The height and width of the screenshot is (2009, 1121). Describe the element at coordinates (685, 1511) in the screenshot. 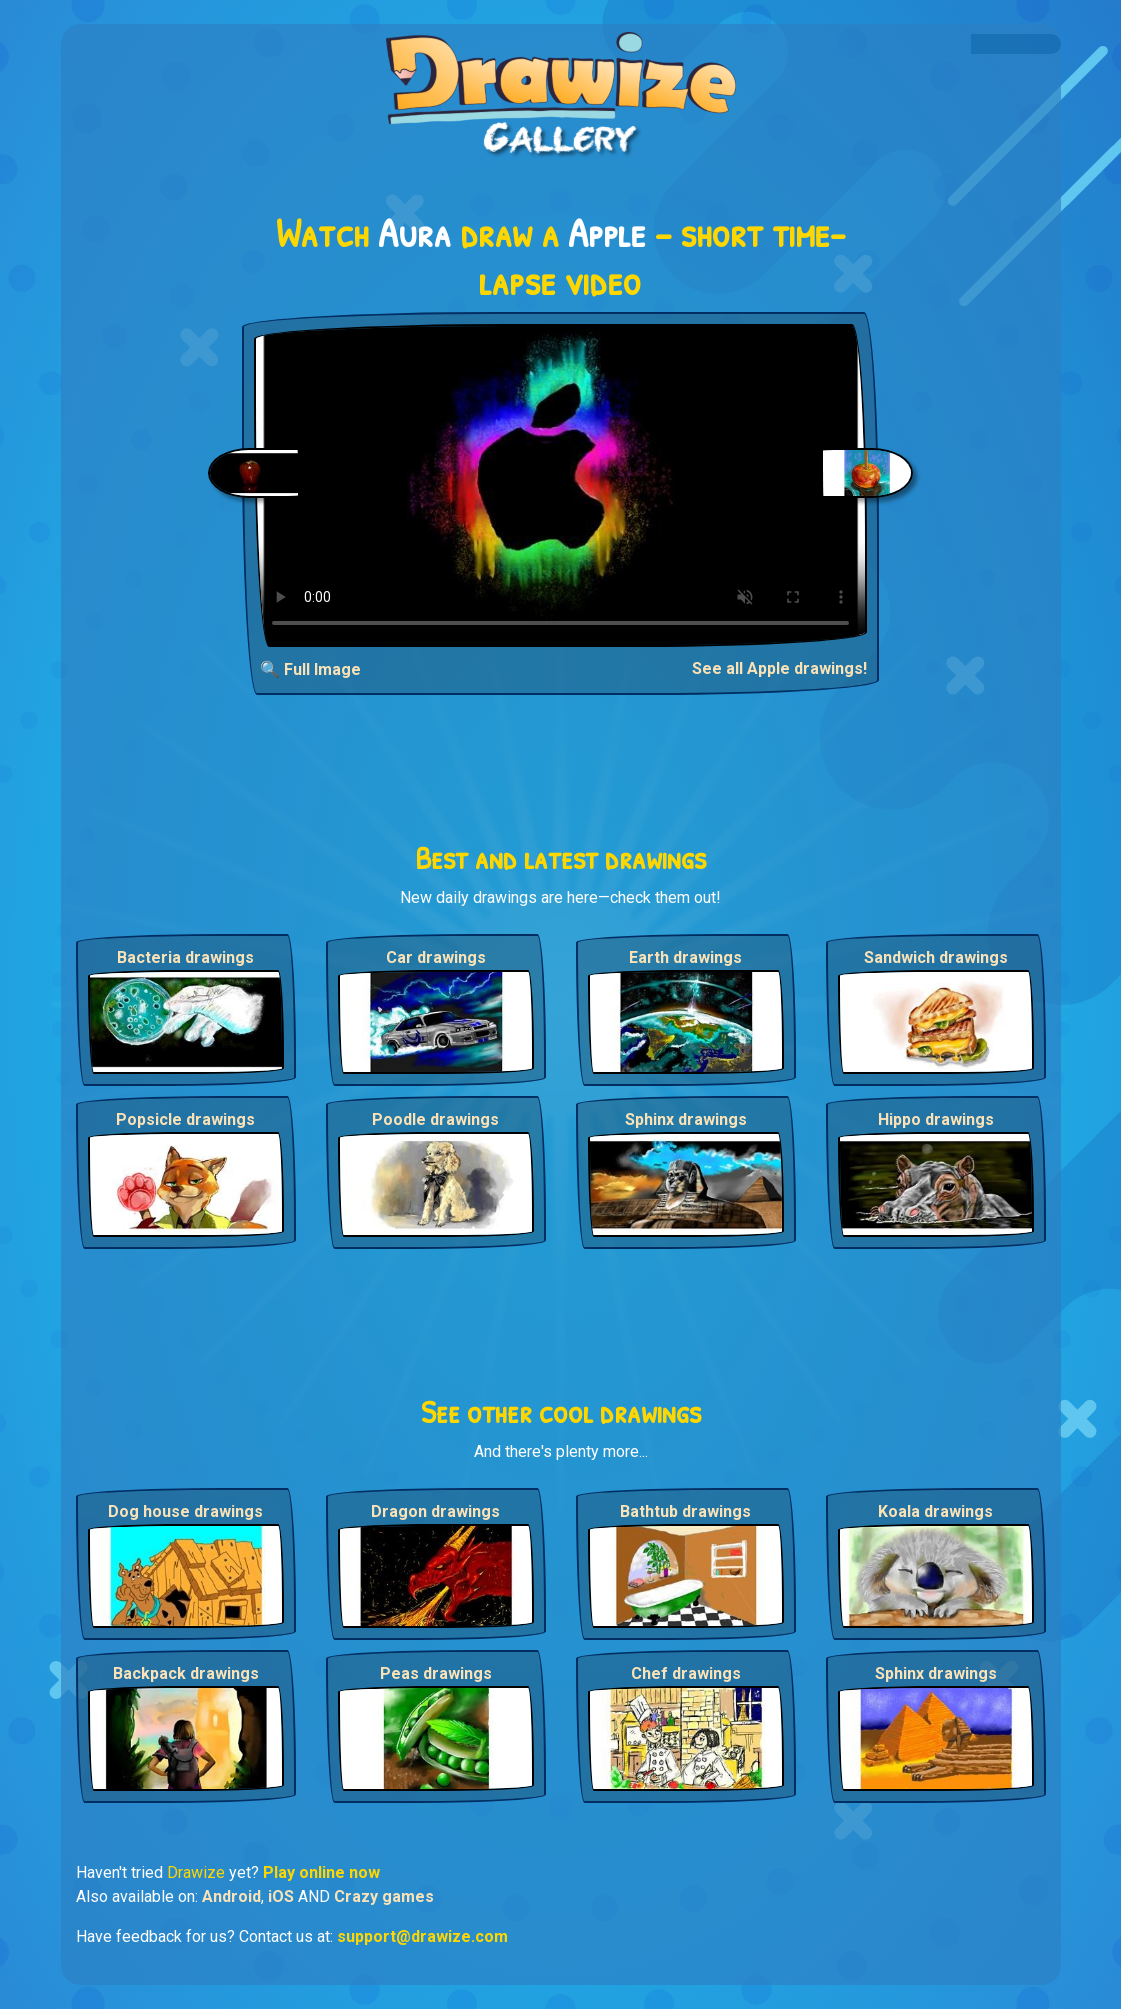

I see `Bathtub drawings` at that location.